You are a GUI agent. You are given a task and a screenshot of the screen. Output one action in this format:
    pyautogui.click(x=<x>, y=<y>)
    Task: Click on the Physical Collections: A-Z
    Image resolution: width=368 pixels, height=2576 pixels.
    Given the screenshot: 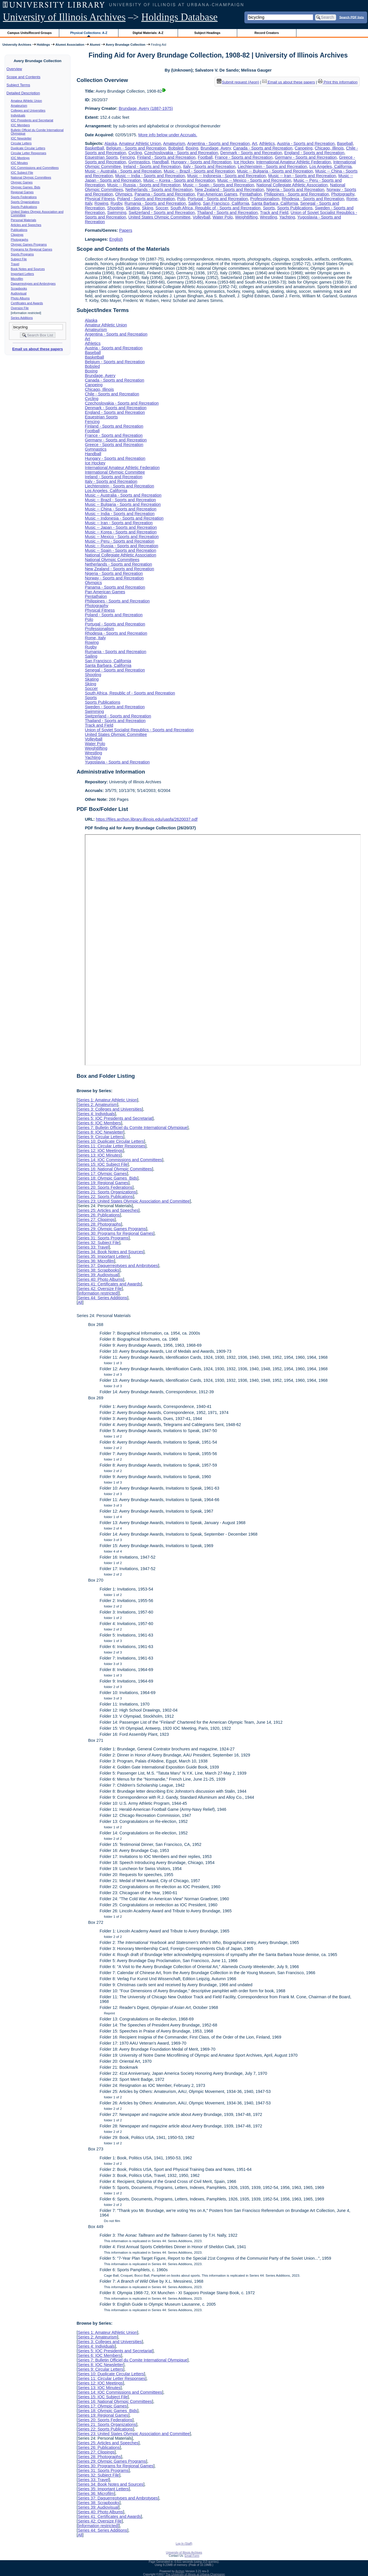 What is the action you would take?
    pyautogui.click(x=88, y=33)
    